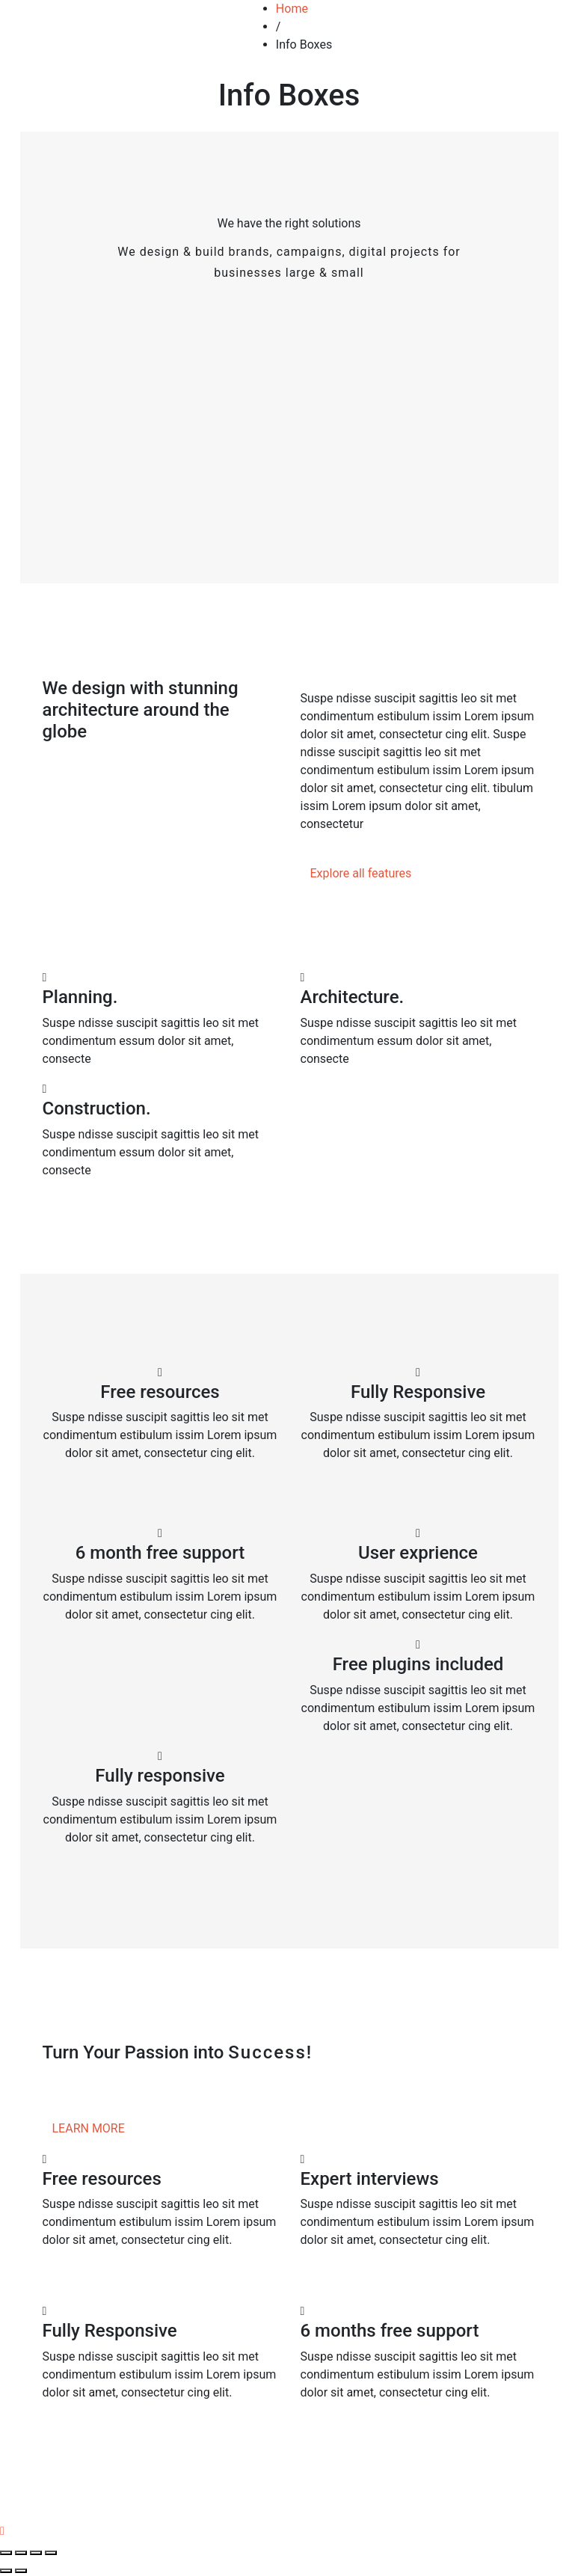 Image resolution: width=578 pixels, height=2576 pixels. Describe the element at coordinates (361, 873) in the screenshot. I see `Explore all features` at that location.